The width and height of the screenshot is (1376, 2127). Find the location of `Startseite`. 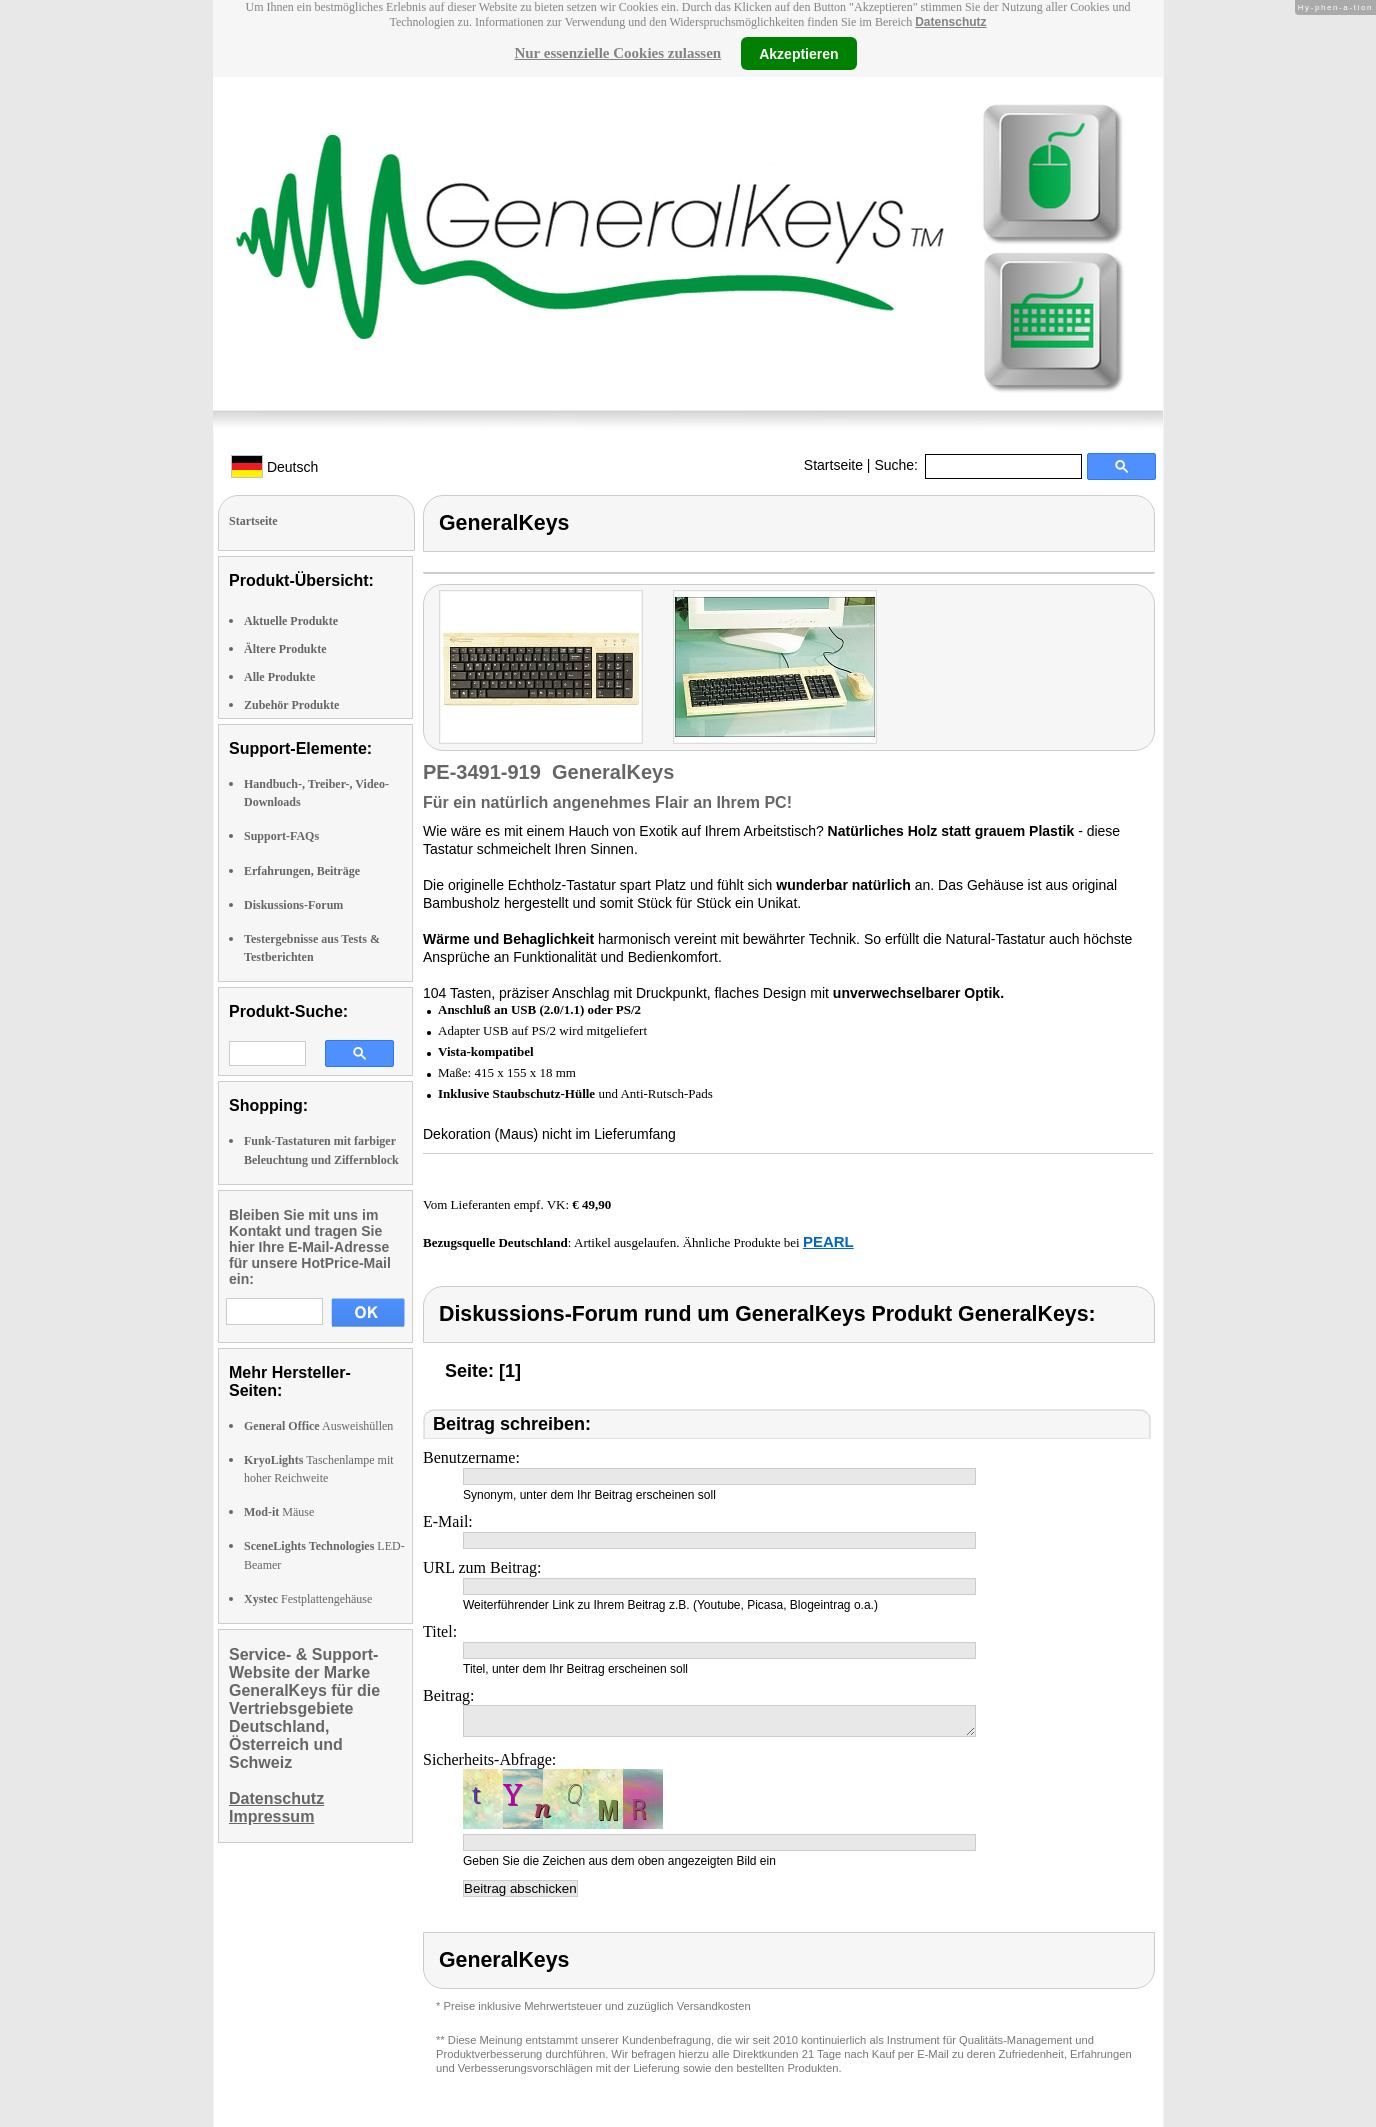

Startseite is located at coordinates (833, 465).